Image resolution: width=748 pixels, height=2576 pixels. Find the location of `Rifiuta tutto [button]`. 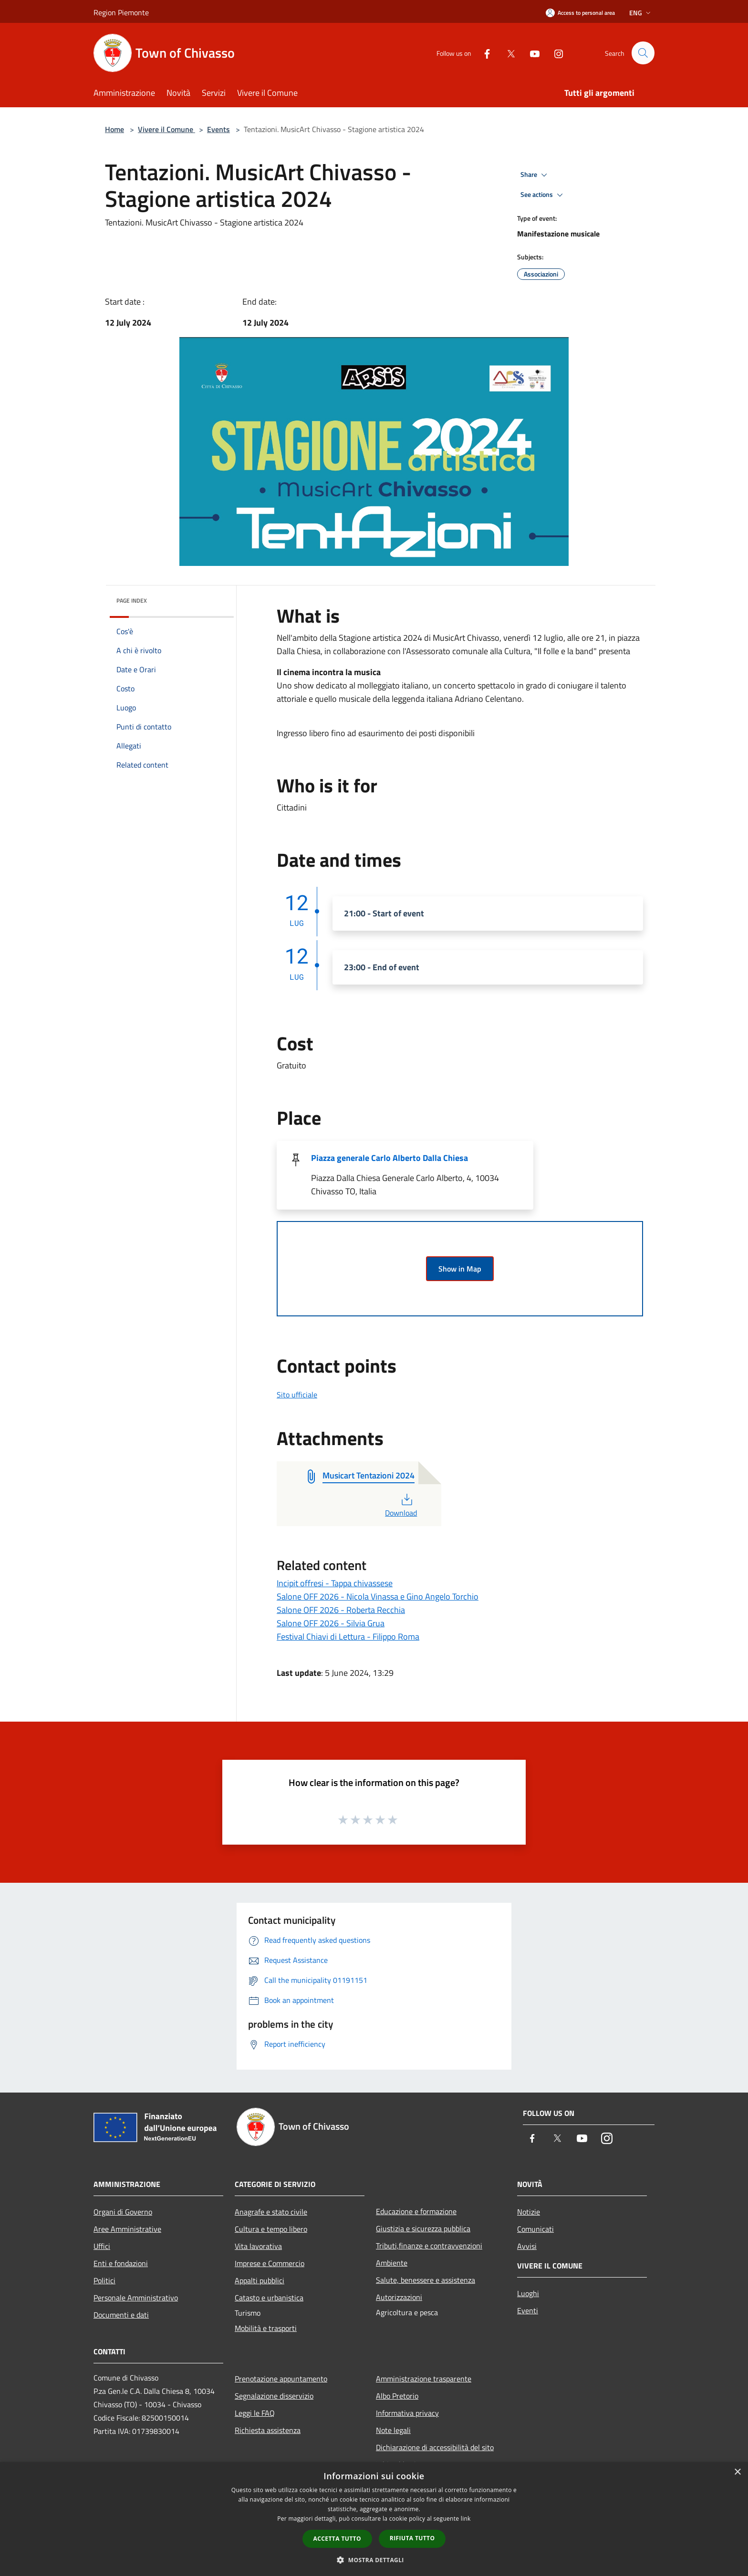

Rifiuta tutto [button] is located at coordinates (412, 2538).